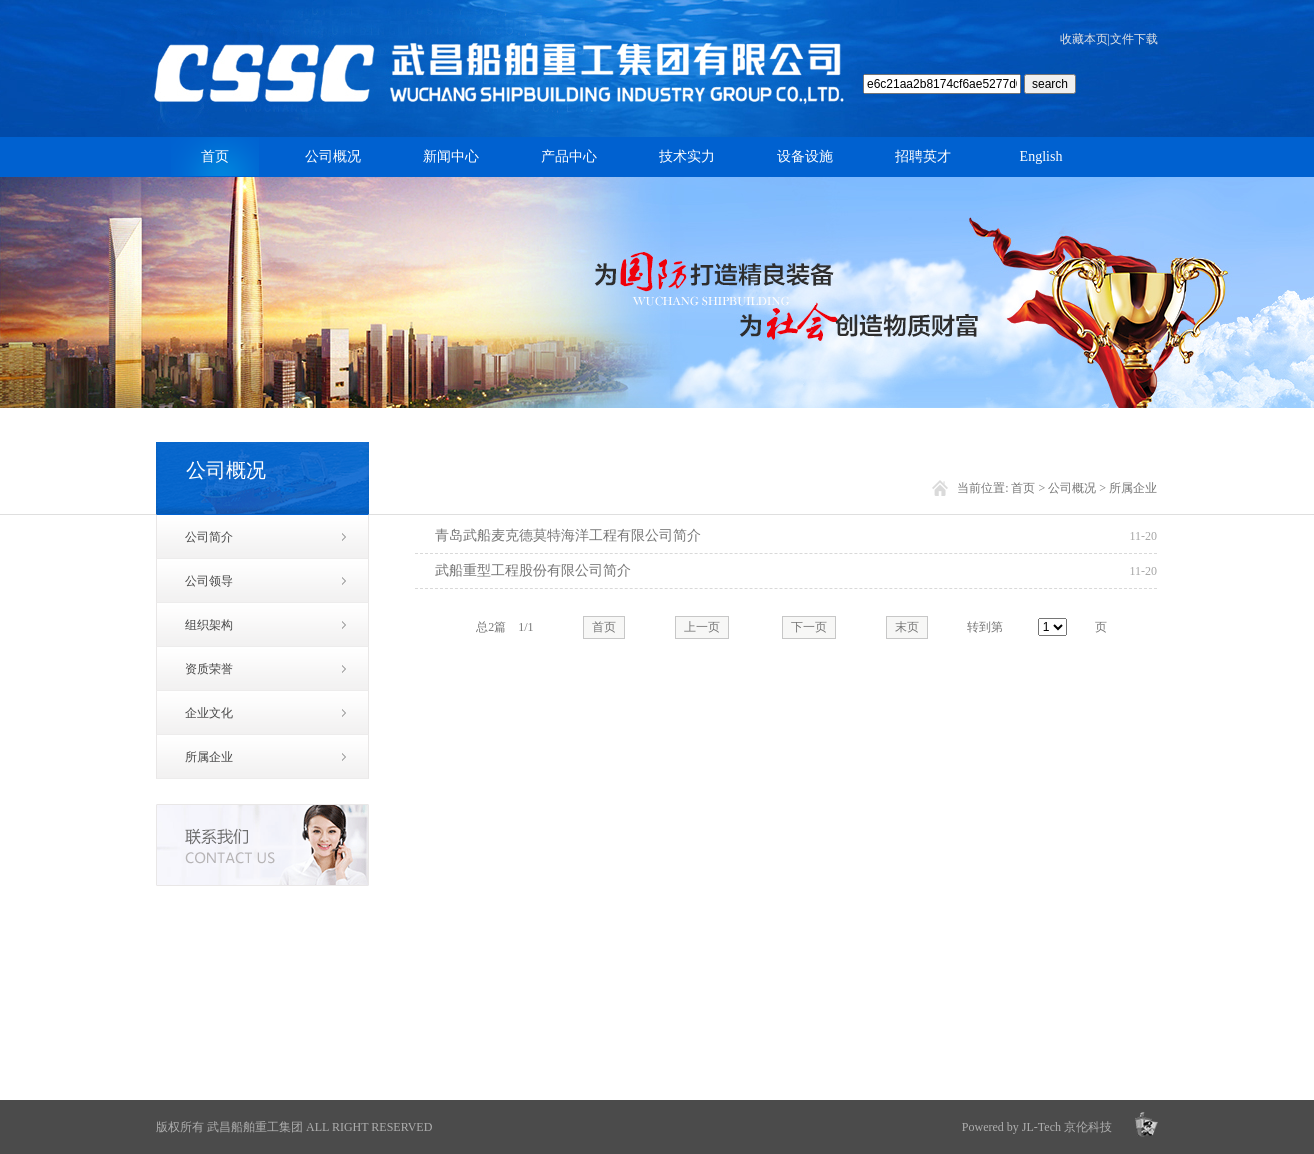  Describe the element at coordinates (209, 713) in the screenshot. I see `企业文化` at that location.